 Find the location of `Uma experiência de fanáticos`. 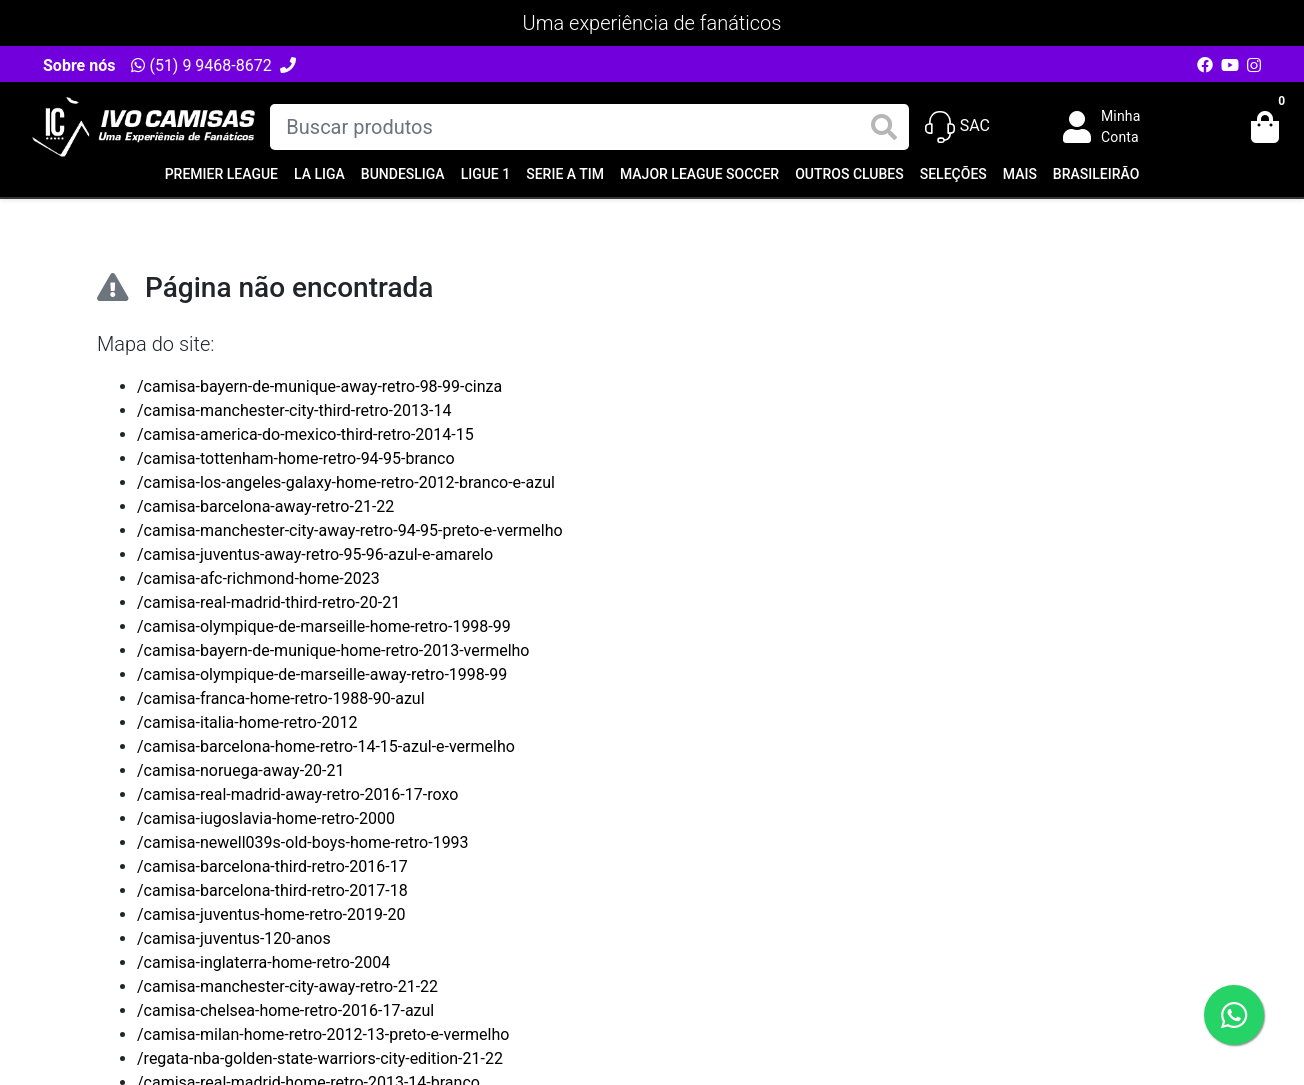

Uma experiência de fanáticos is located at coordinates (652, 23).